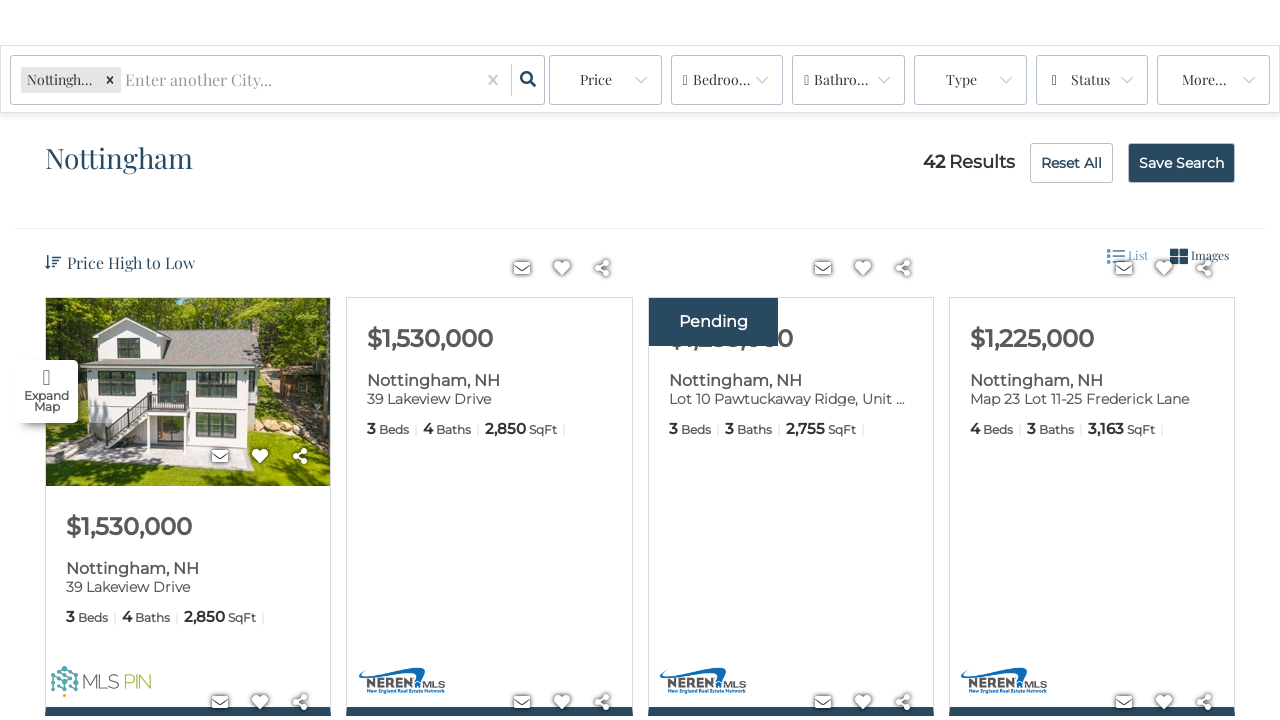 Image resolution: width=1280 pixels, height=720 pixels. I want to click on More..., so click(1204, 79).